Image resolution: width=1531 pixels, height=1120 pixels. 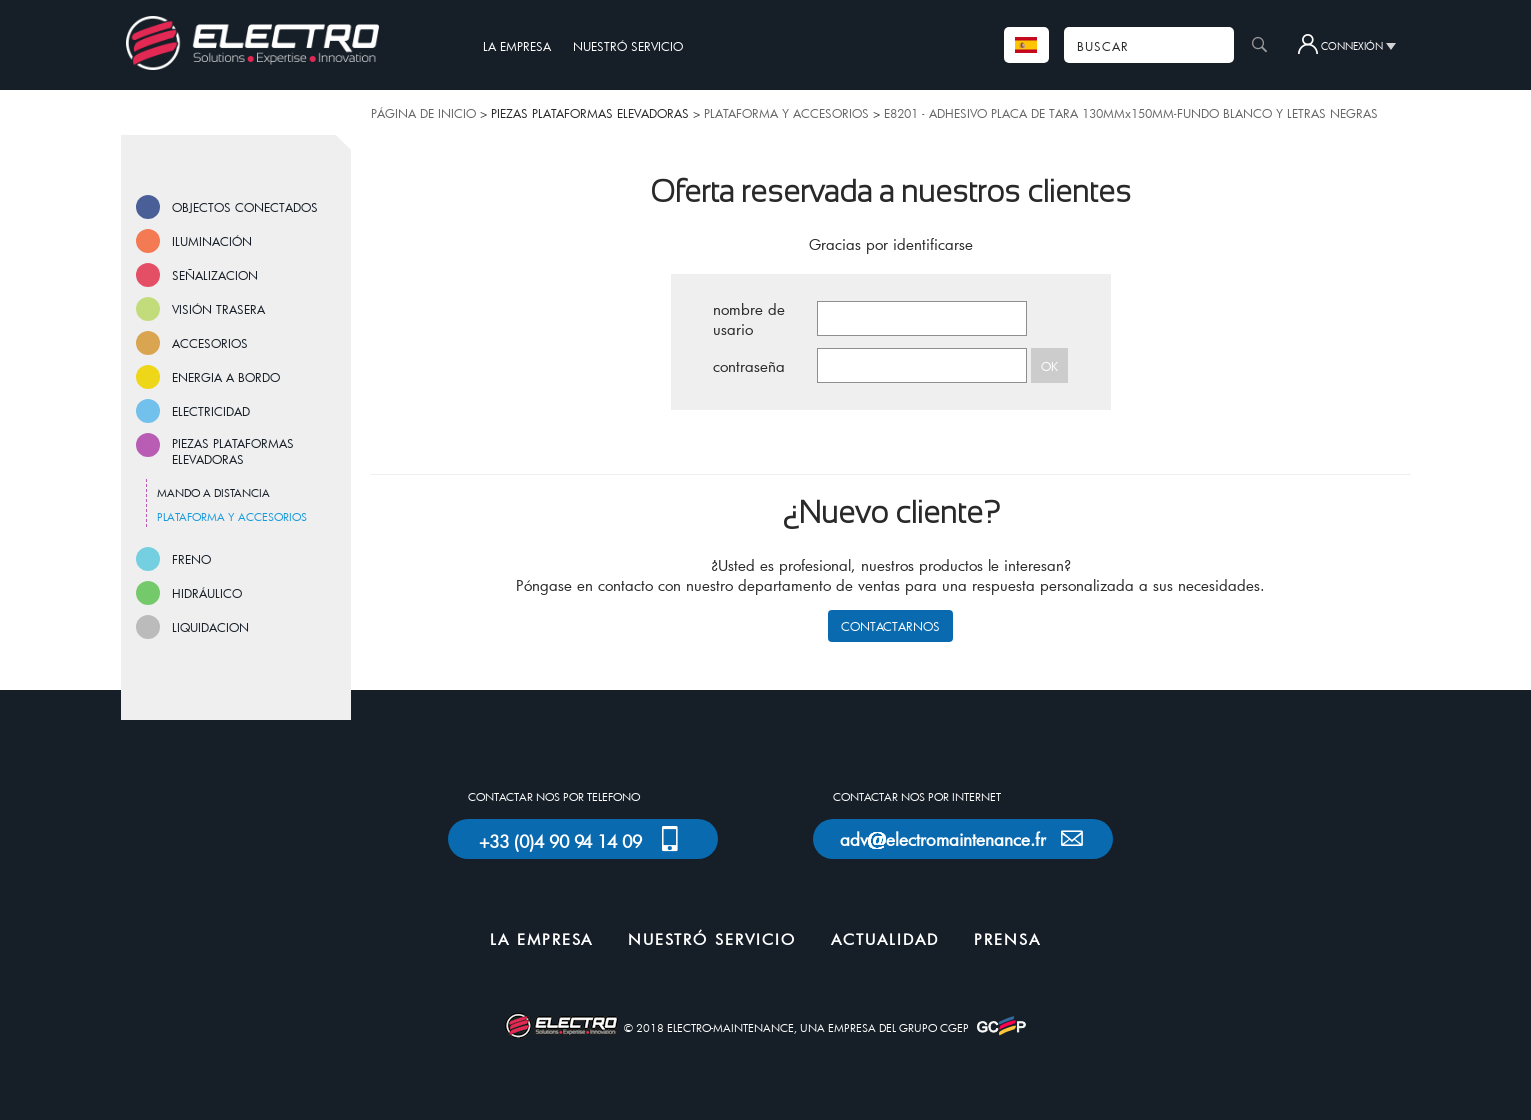 What do you see at coordinates (215, 275) in the screenshot?
I see `SEÑALIZACION` at bounding box center [215, 275].